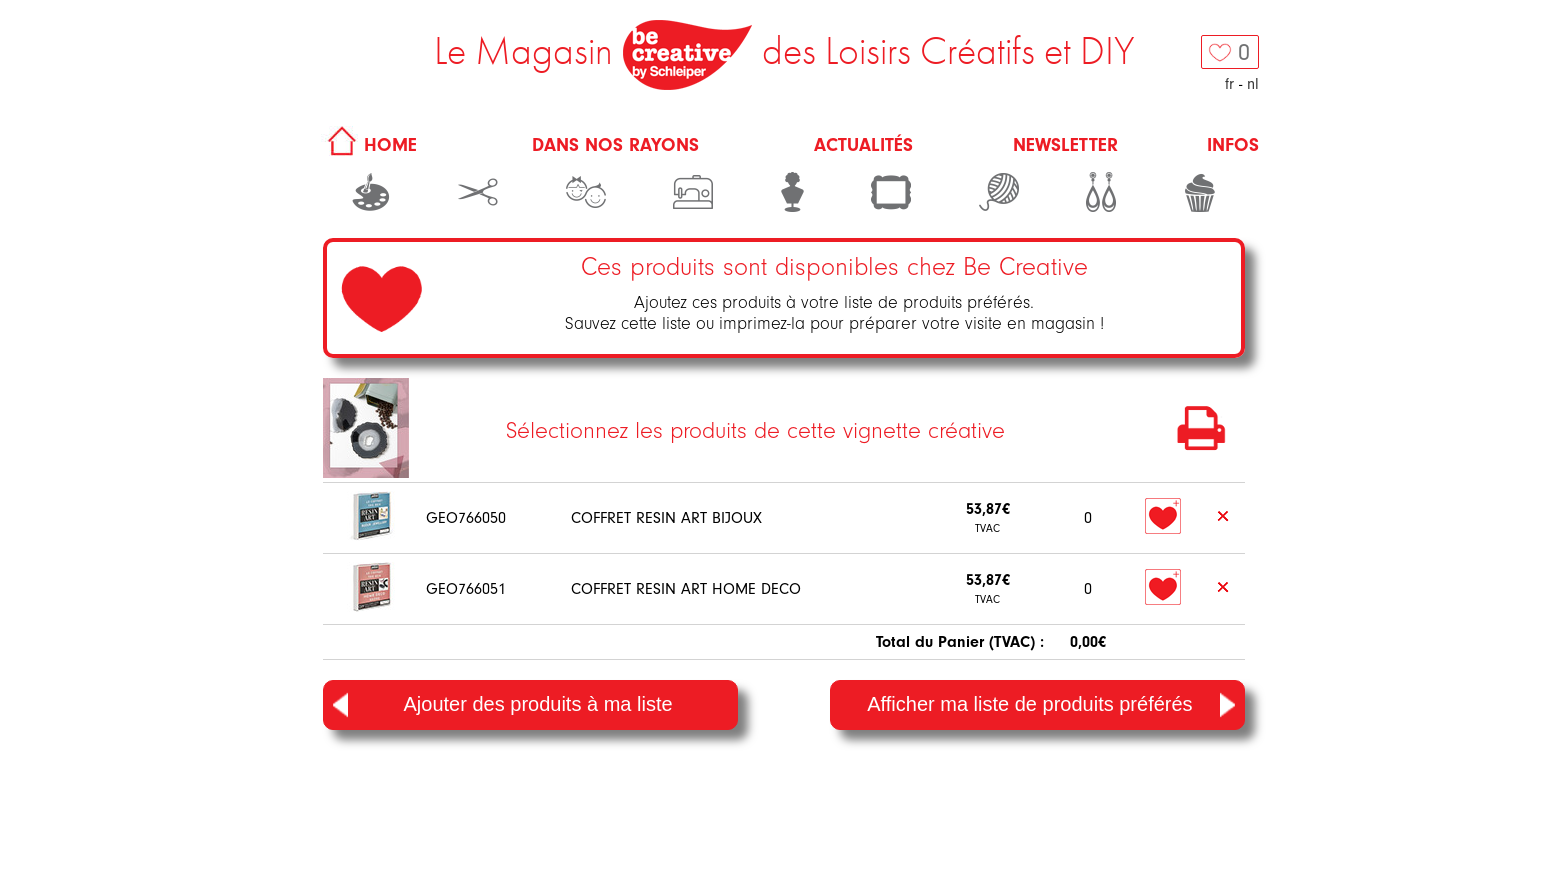 The width and height of the screenshot is (1568, 878). Describe the element at coordinates (502, 705) in the screenshot. I see `Ajouter des produits à ma liste` at that location.